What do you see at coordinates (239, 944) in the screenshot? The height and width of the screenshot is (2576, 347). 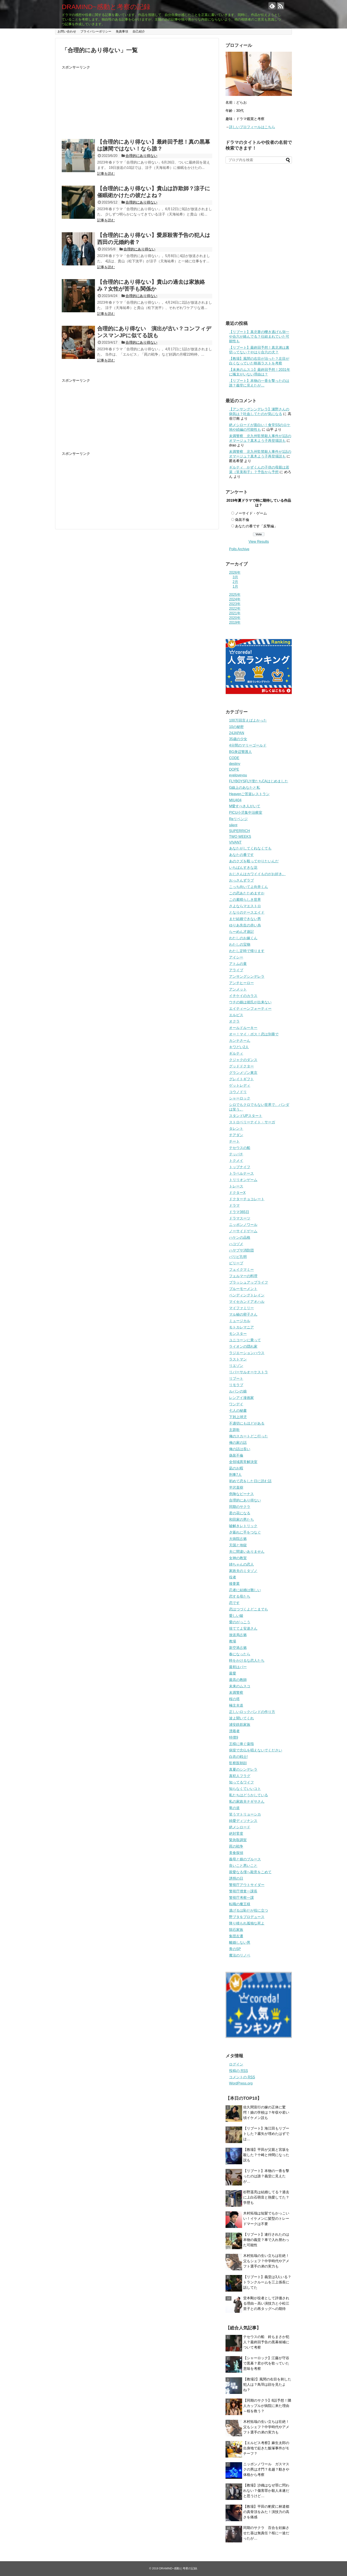 I see `わたしの宝物` at bounding box center [239, 944].